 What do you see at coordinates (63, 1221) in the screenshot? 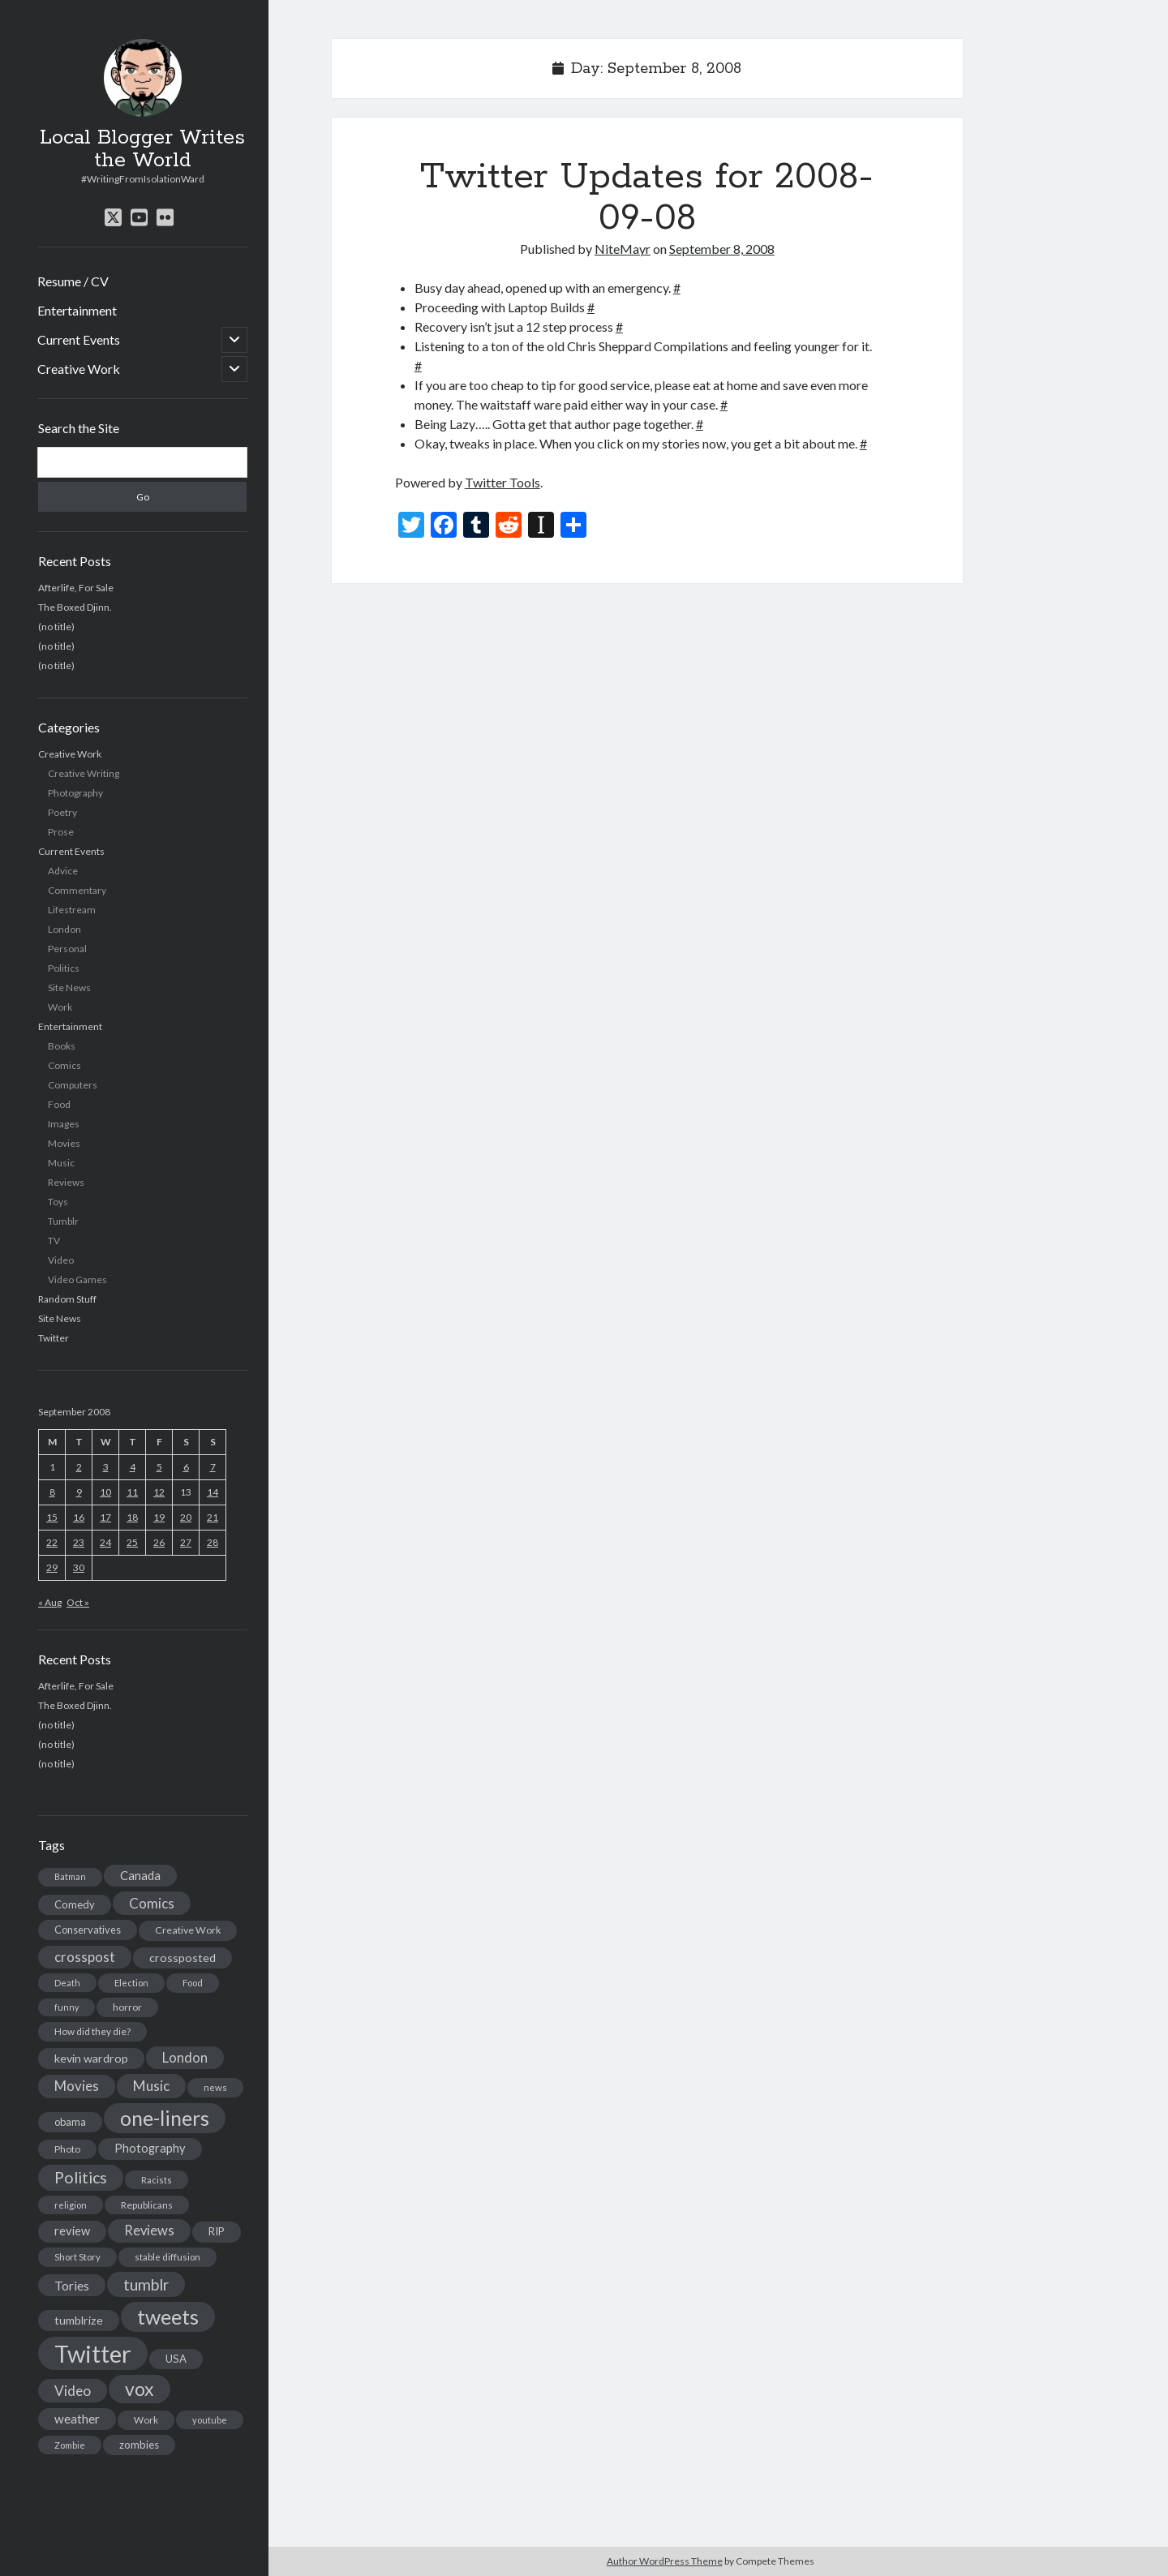
I see `Tumblr` at bounding box center [63, 1221].